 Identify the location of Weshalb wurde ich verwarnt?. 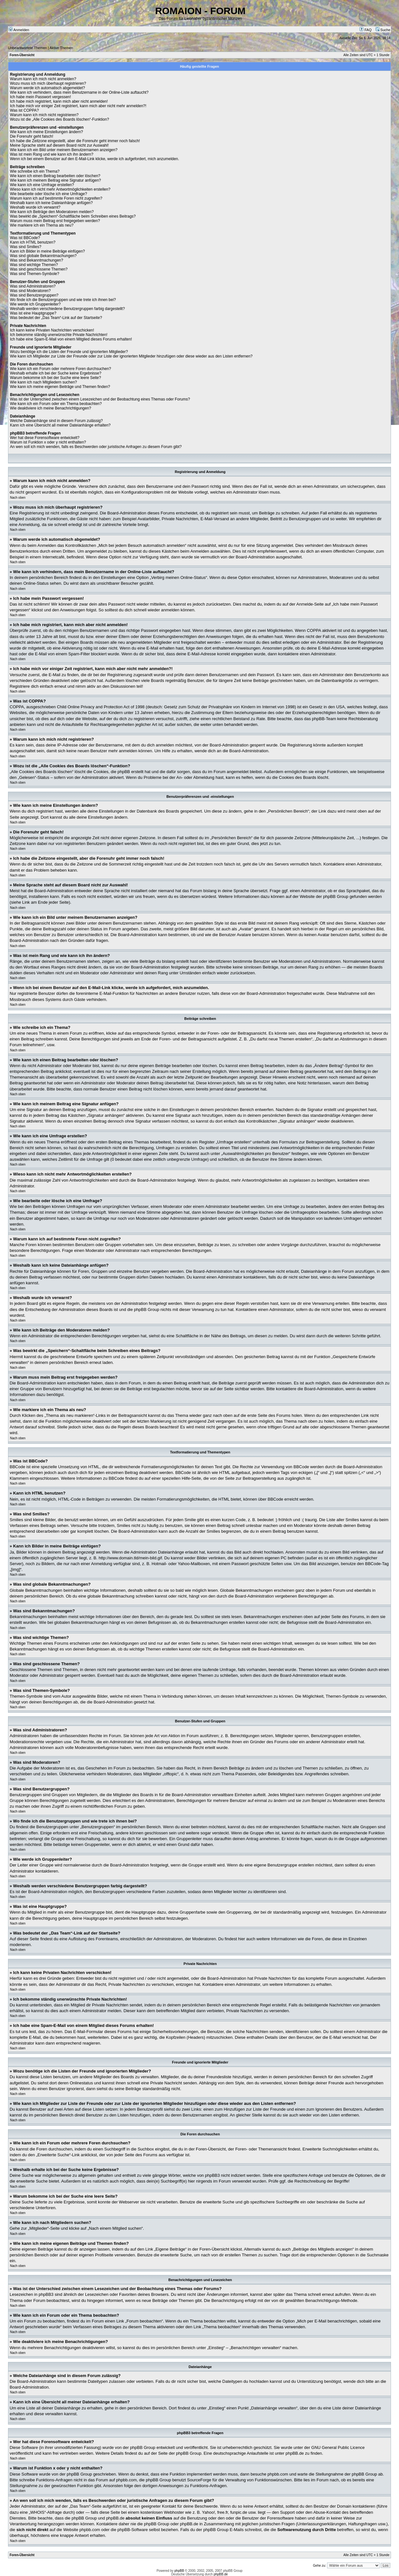
(35, 207).